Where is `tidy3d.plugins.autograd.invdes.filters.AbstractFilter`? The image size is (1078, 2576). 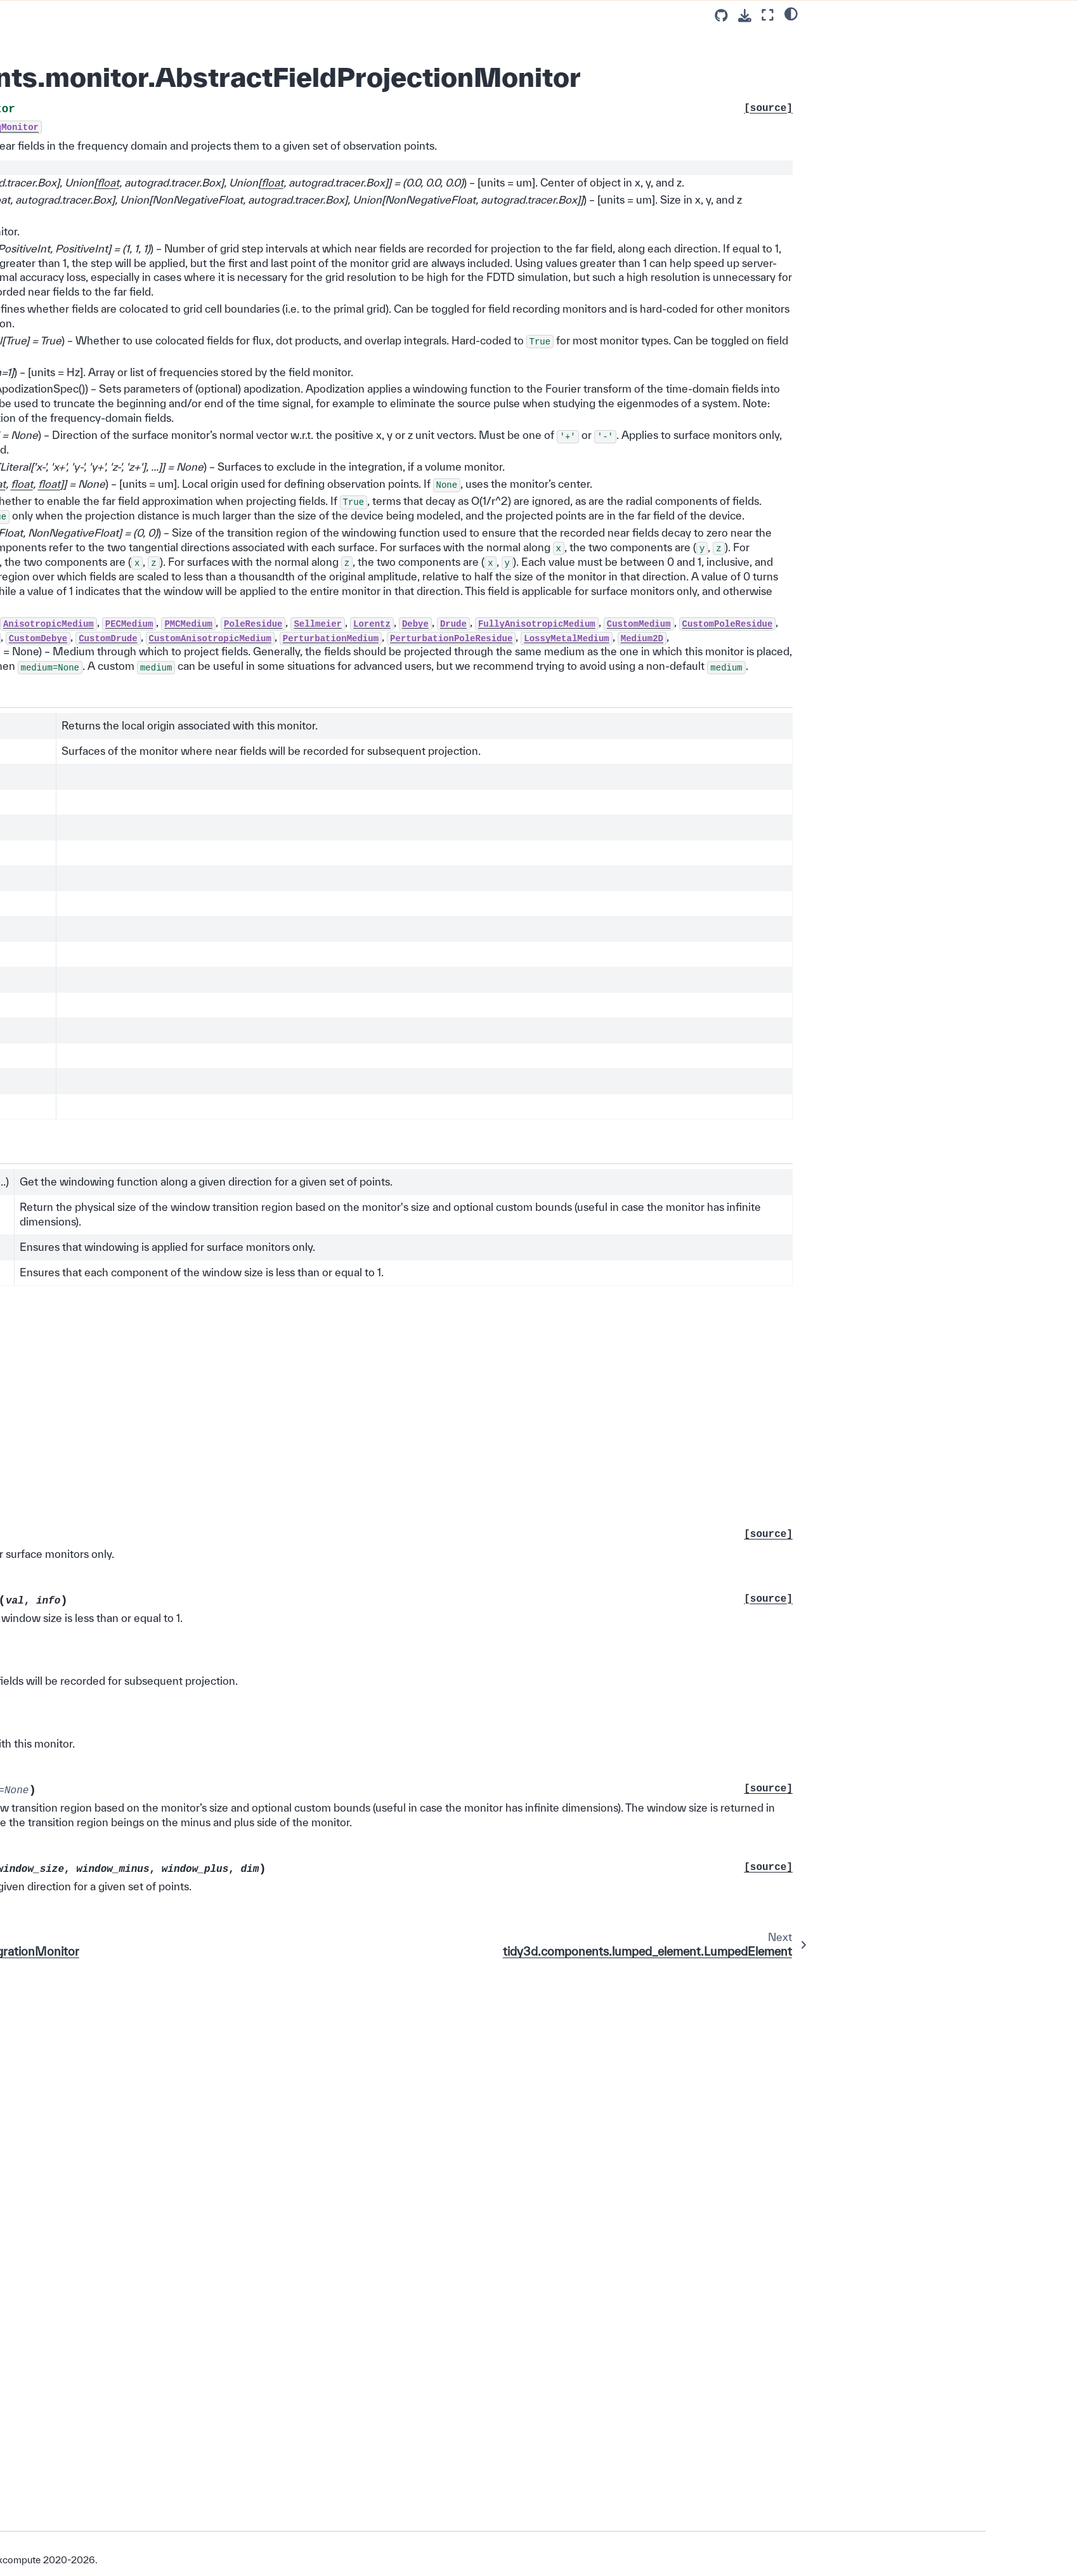
tidy3d.plugins.autograd.invdes.filters.AbstractFilter is located at coordinates (195, 2138).